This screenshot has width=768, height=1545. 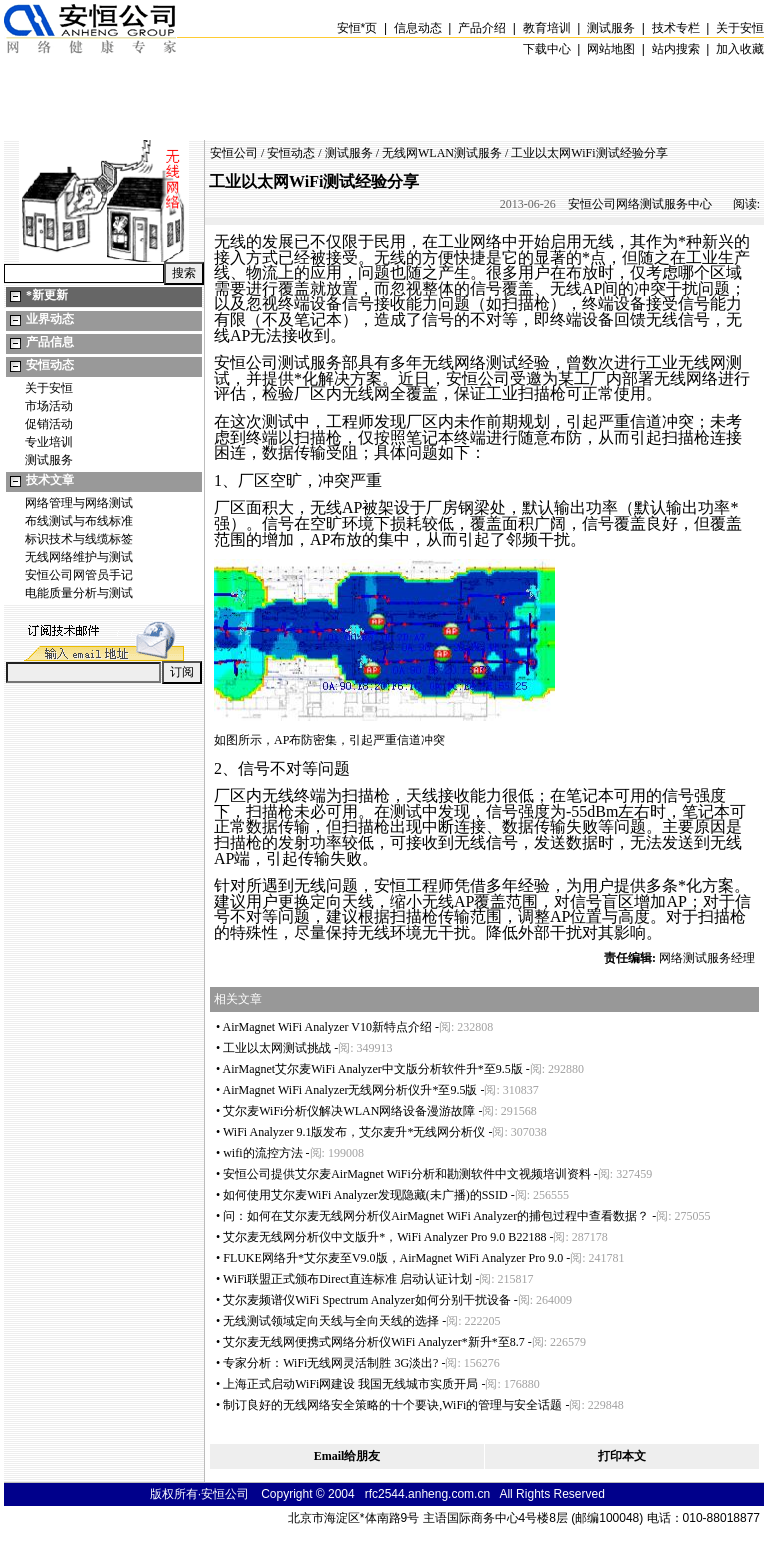 What do you see at coordinates (374, 1342) in the screenshot?
I see `艾尔麦无线网便携式网络分析仪WiFi Analyzer新升至8.7` at bounding box center [374, 1342].